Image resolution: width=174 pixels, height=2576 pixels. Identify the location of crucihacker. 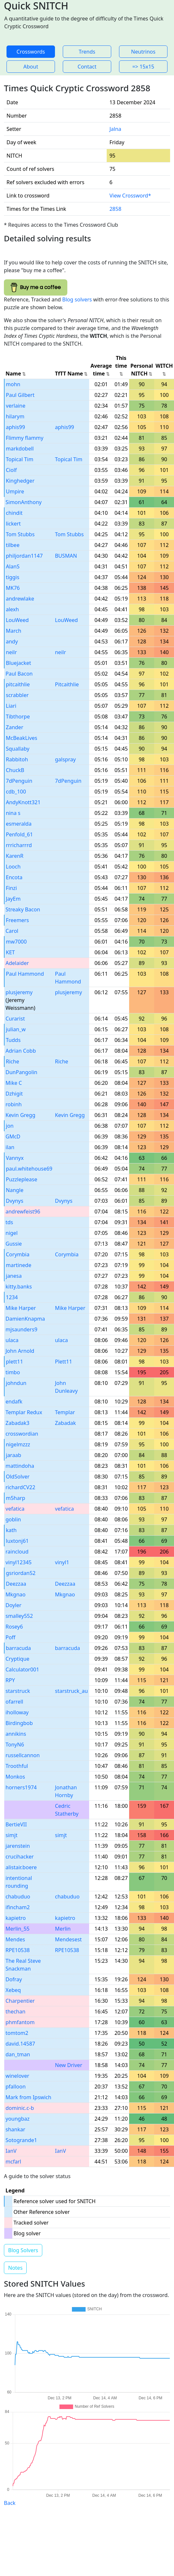
(20, 1856).